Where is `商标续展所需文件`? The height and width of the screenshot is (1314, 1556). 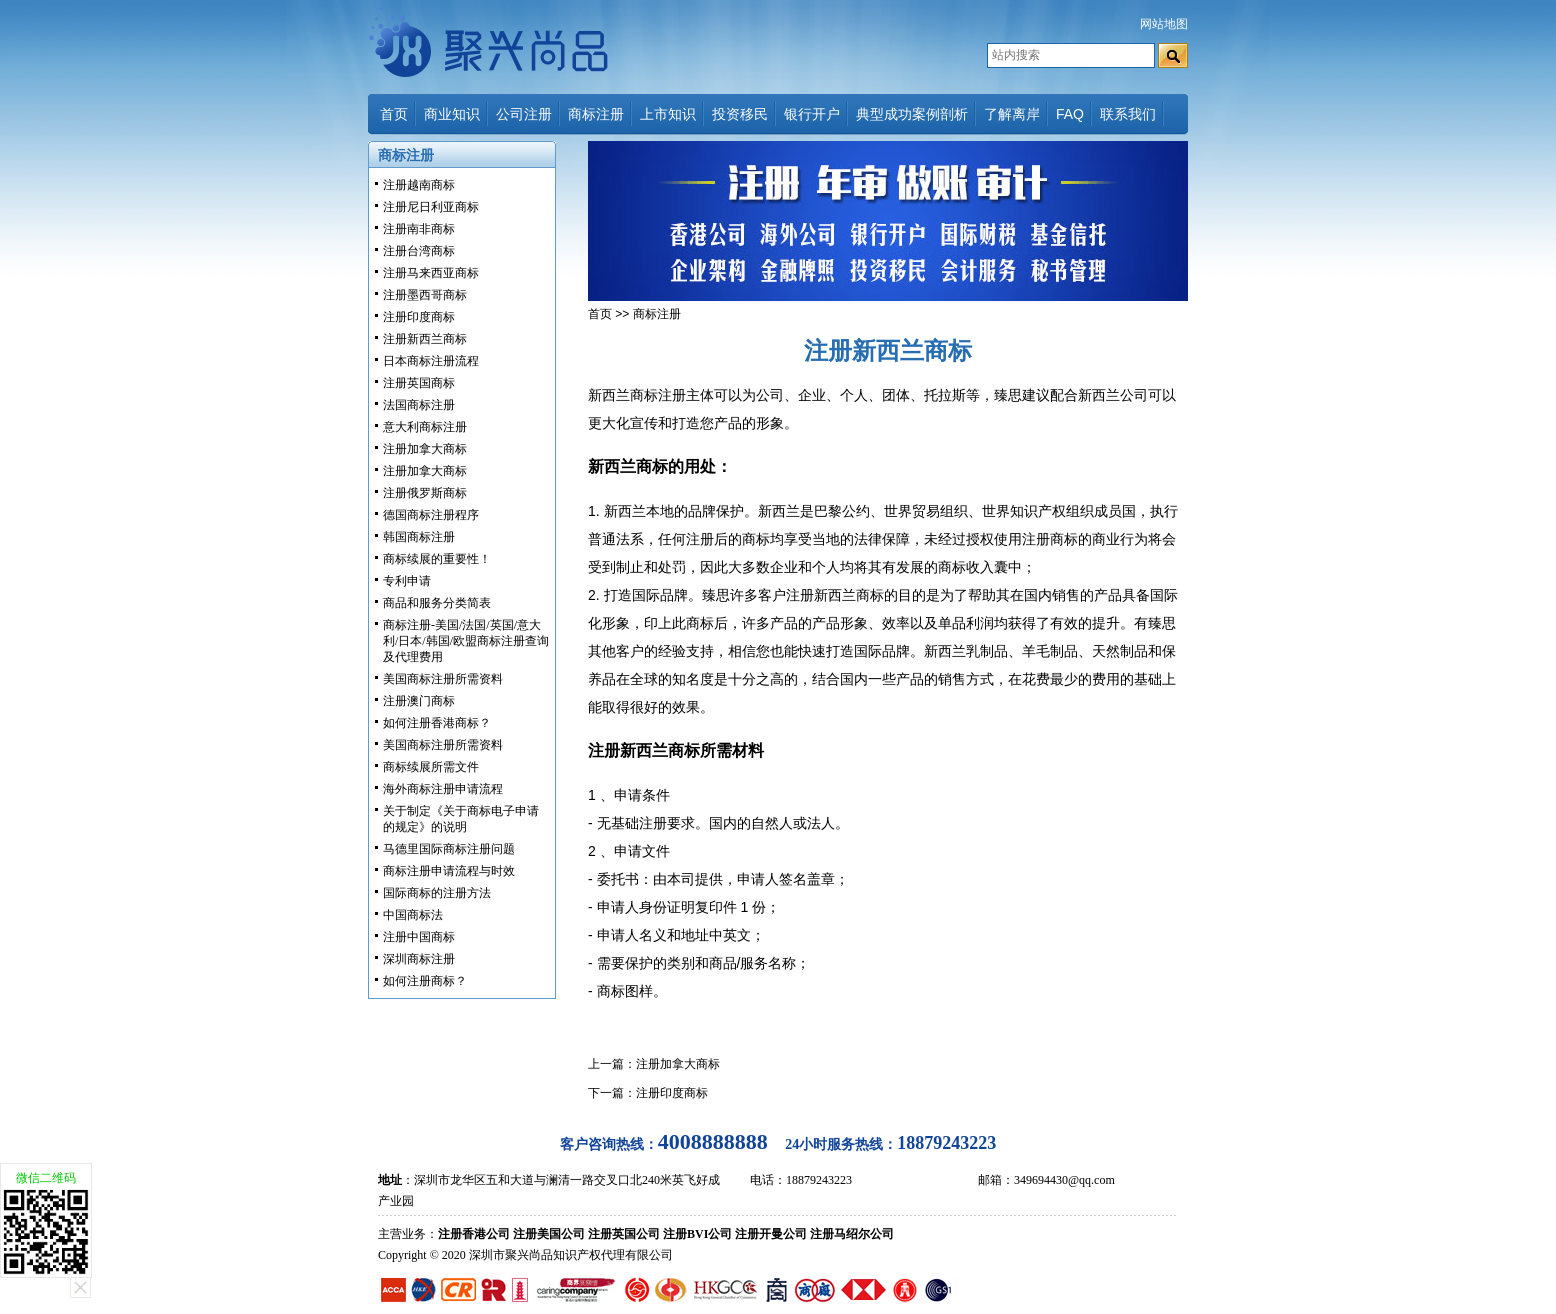 商标续展所需文件 is located at coordinates (431, 767).